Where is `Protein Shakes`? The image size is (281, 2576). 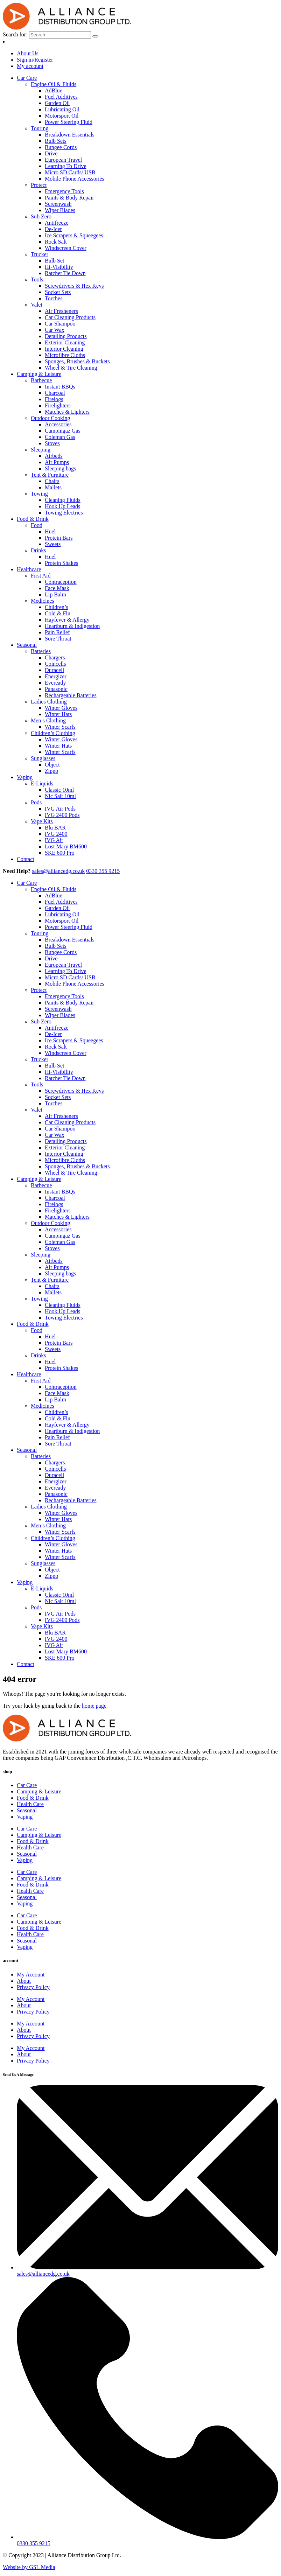 Protein Shakes is located at coordinates (61, 563).